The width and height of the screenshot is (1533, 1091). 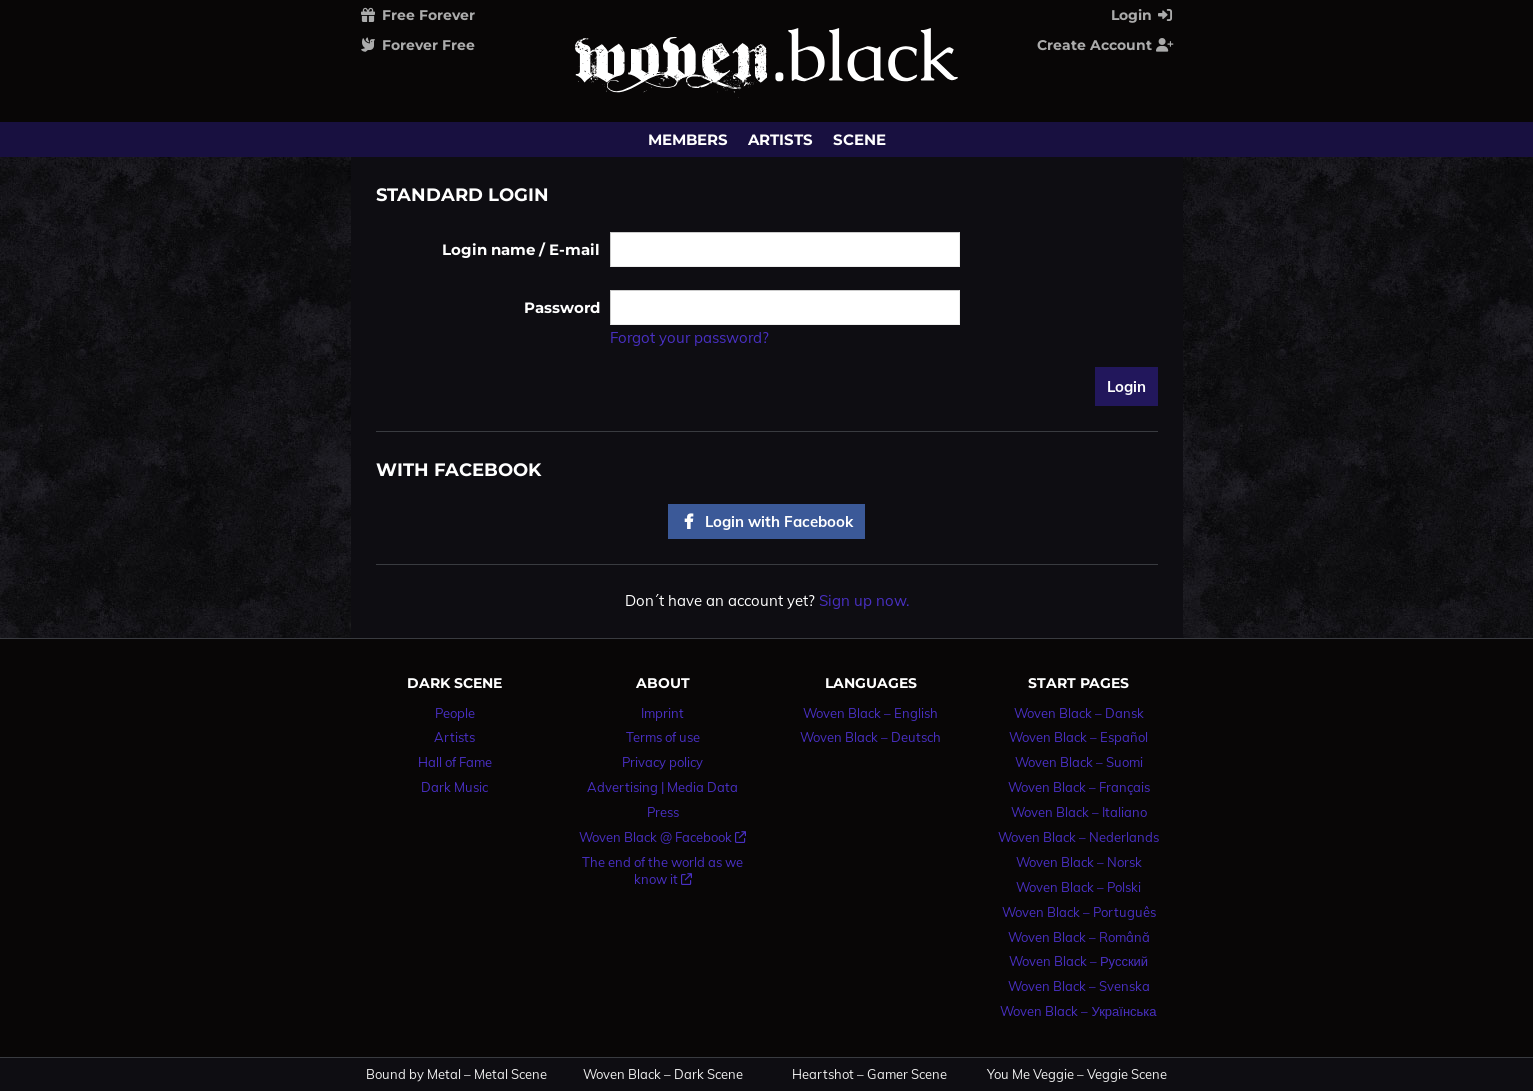 What do you see at coordinates (1078, 737) in the screenshot?
I see `Woven Black – Español` at bounding box center [1078, 737].